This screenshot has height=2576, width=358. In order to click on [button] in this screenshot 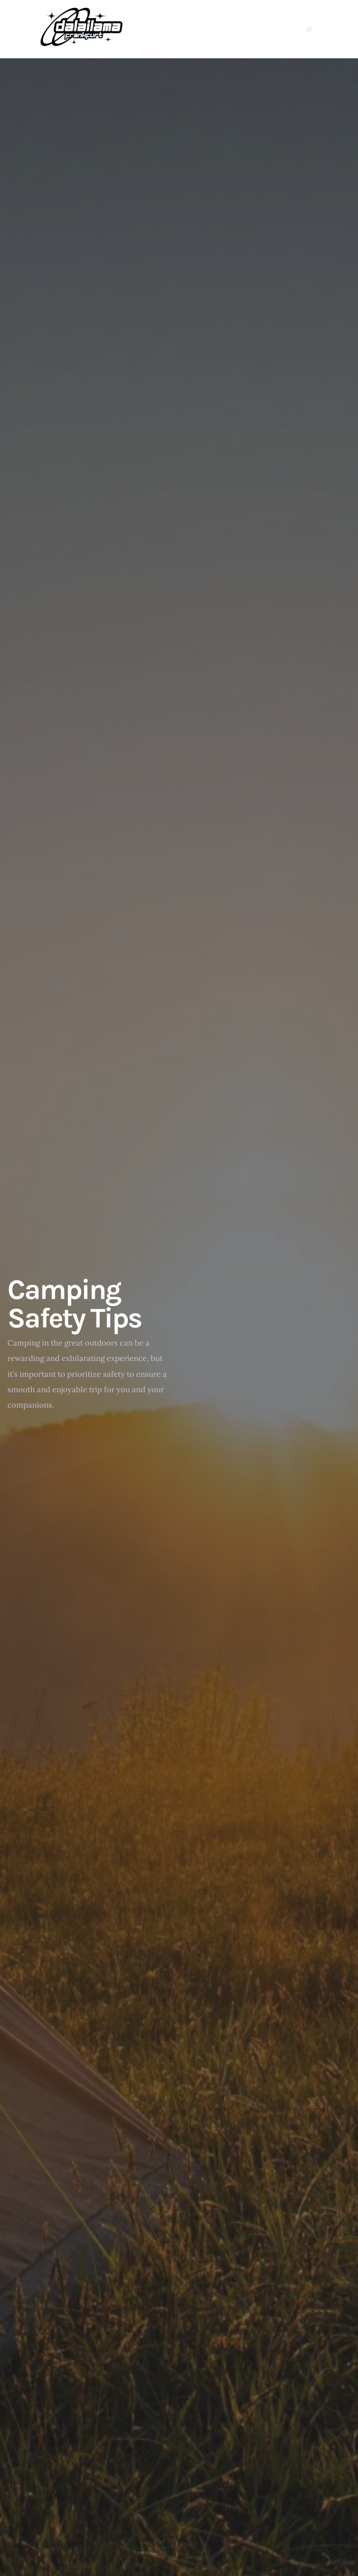, I will do `click(309, 29)`.